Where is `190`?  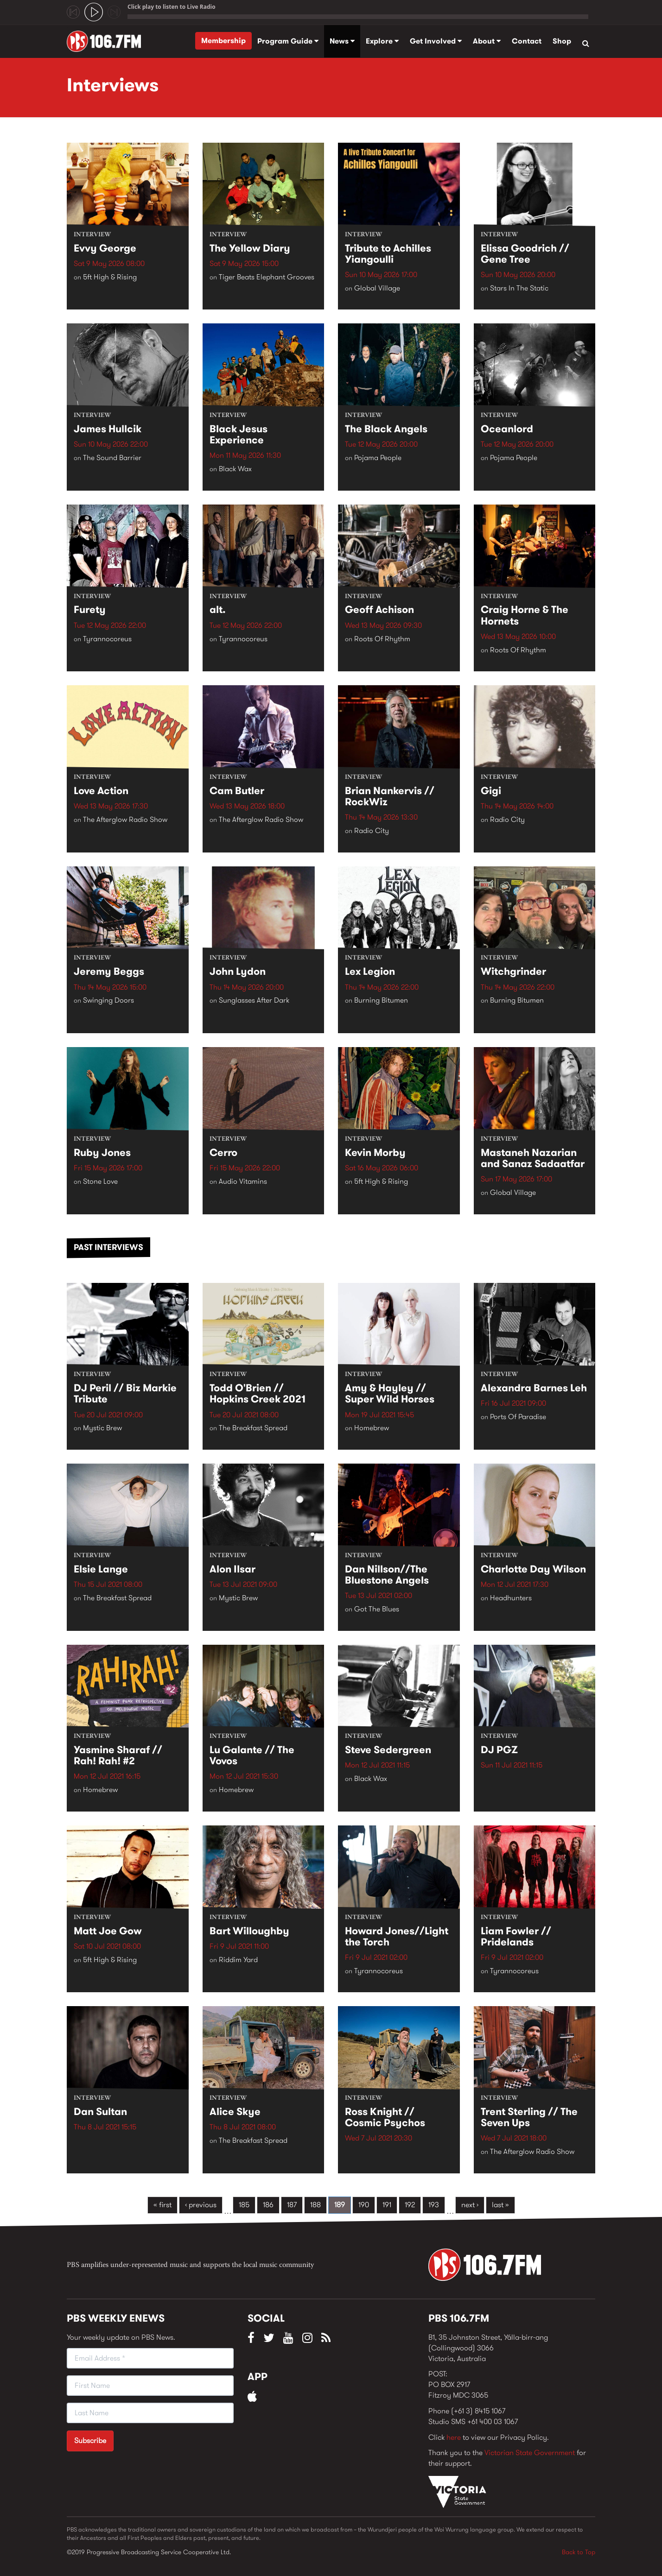
190 is located at coordinates (363, 2204).